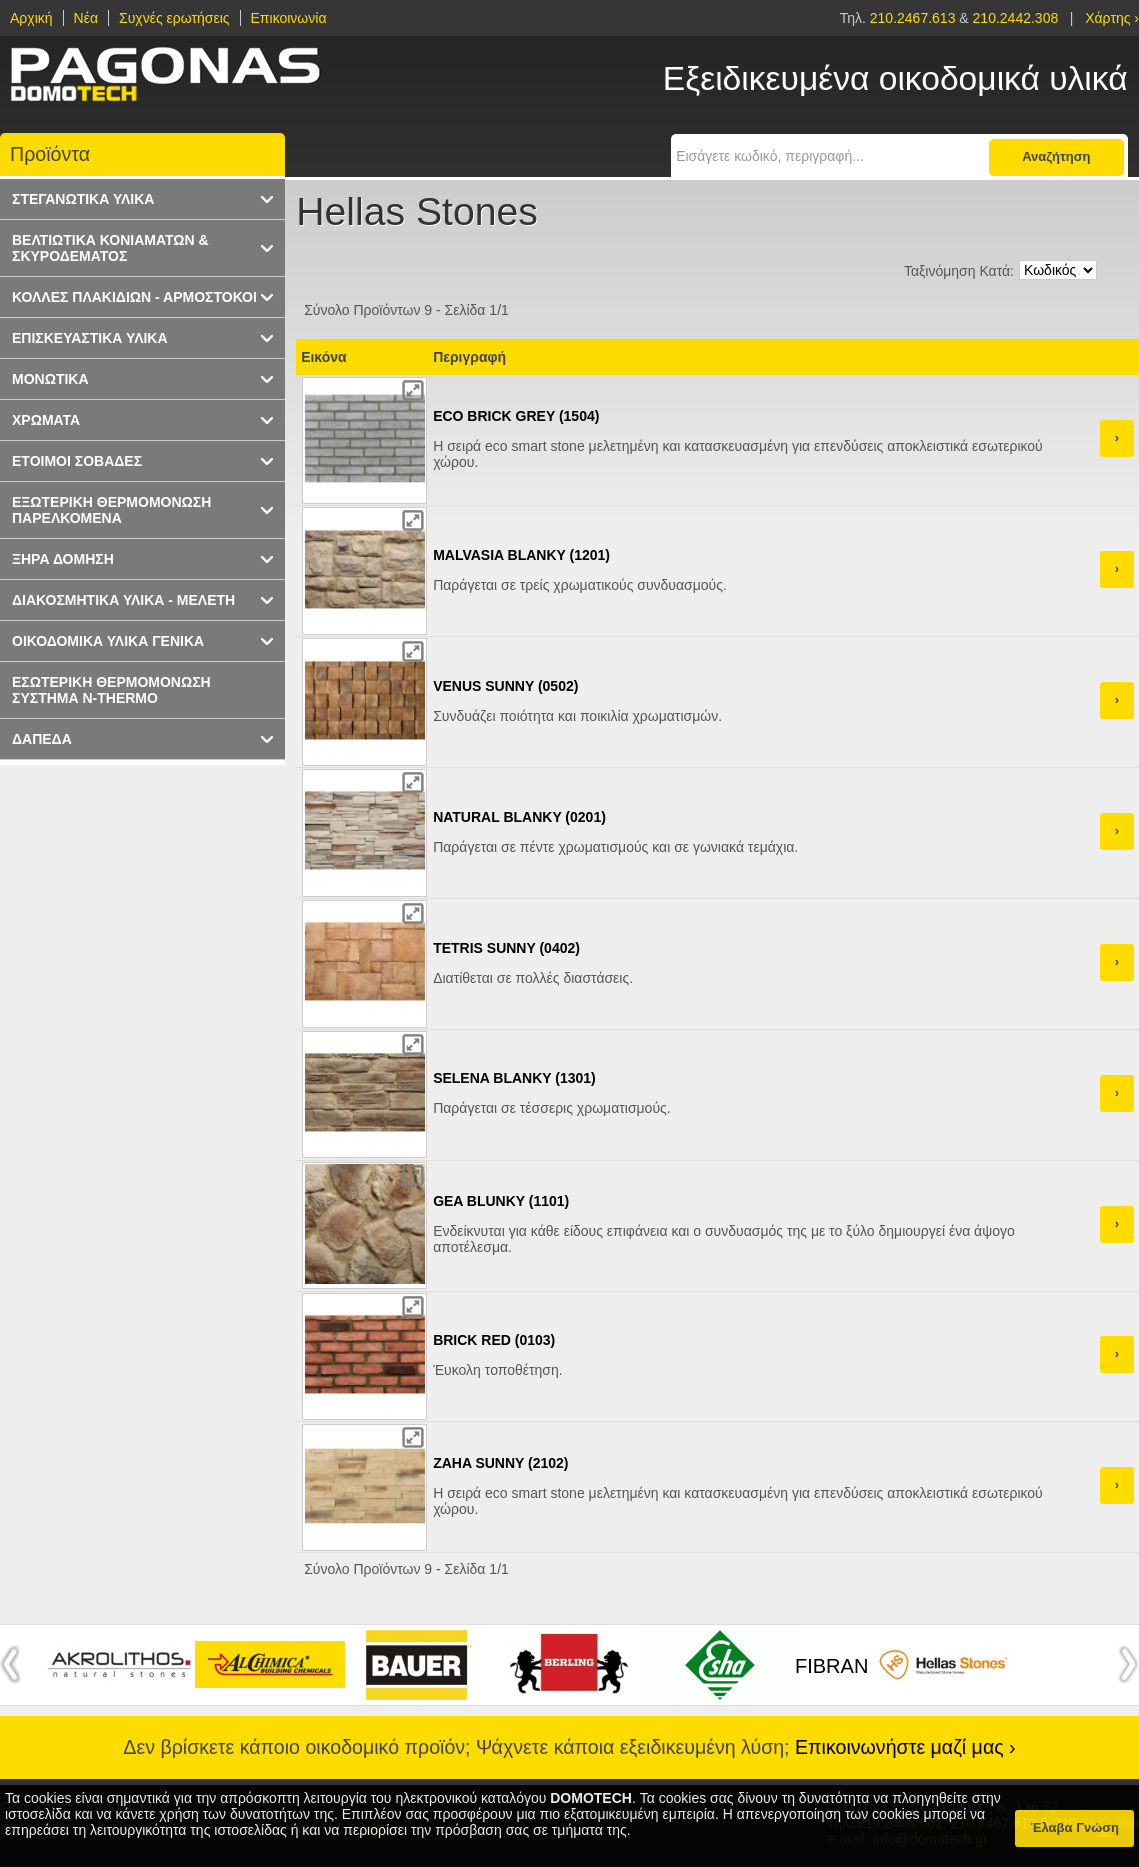 The height and width of the screenshot is (1867, 1139). Describe the element at coordinates (494, 1340) in the screenshot. I see `BRICK RED (0103)` at that location.